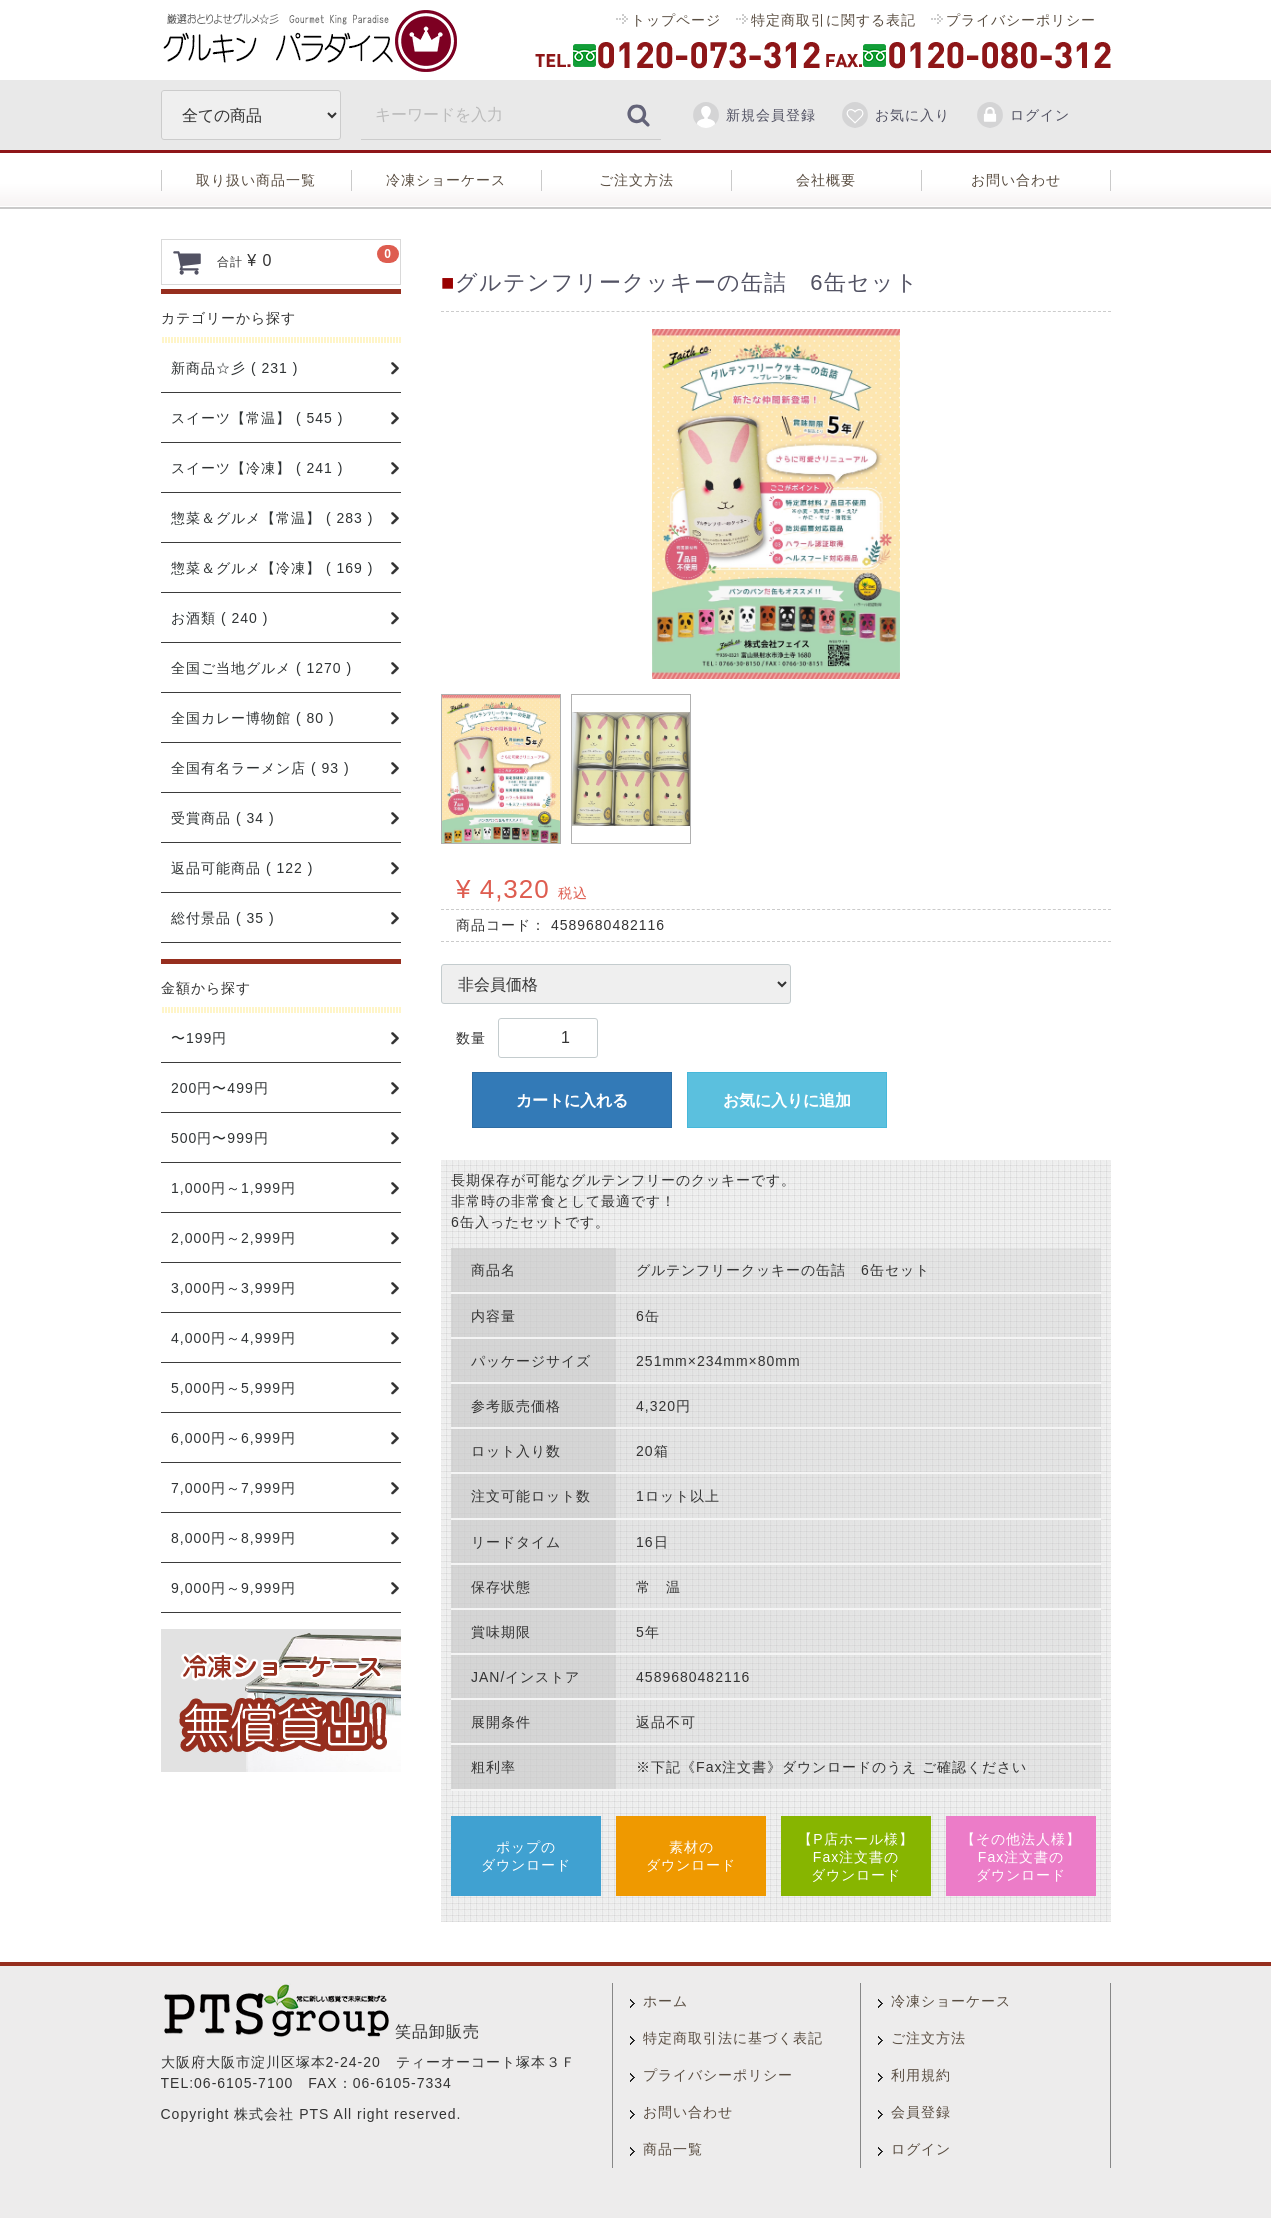 The width and height of the screenshot is (1271, 2218). I want to click on お問い合わせ, so click(1016, 180).